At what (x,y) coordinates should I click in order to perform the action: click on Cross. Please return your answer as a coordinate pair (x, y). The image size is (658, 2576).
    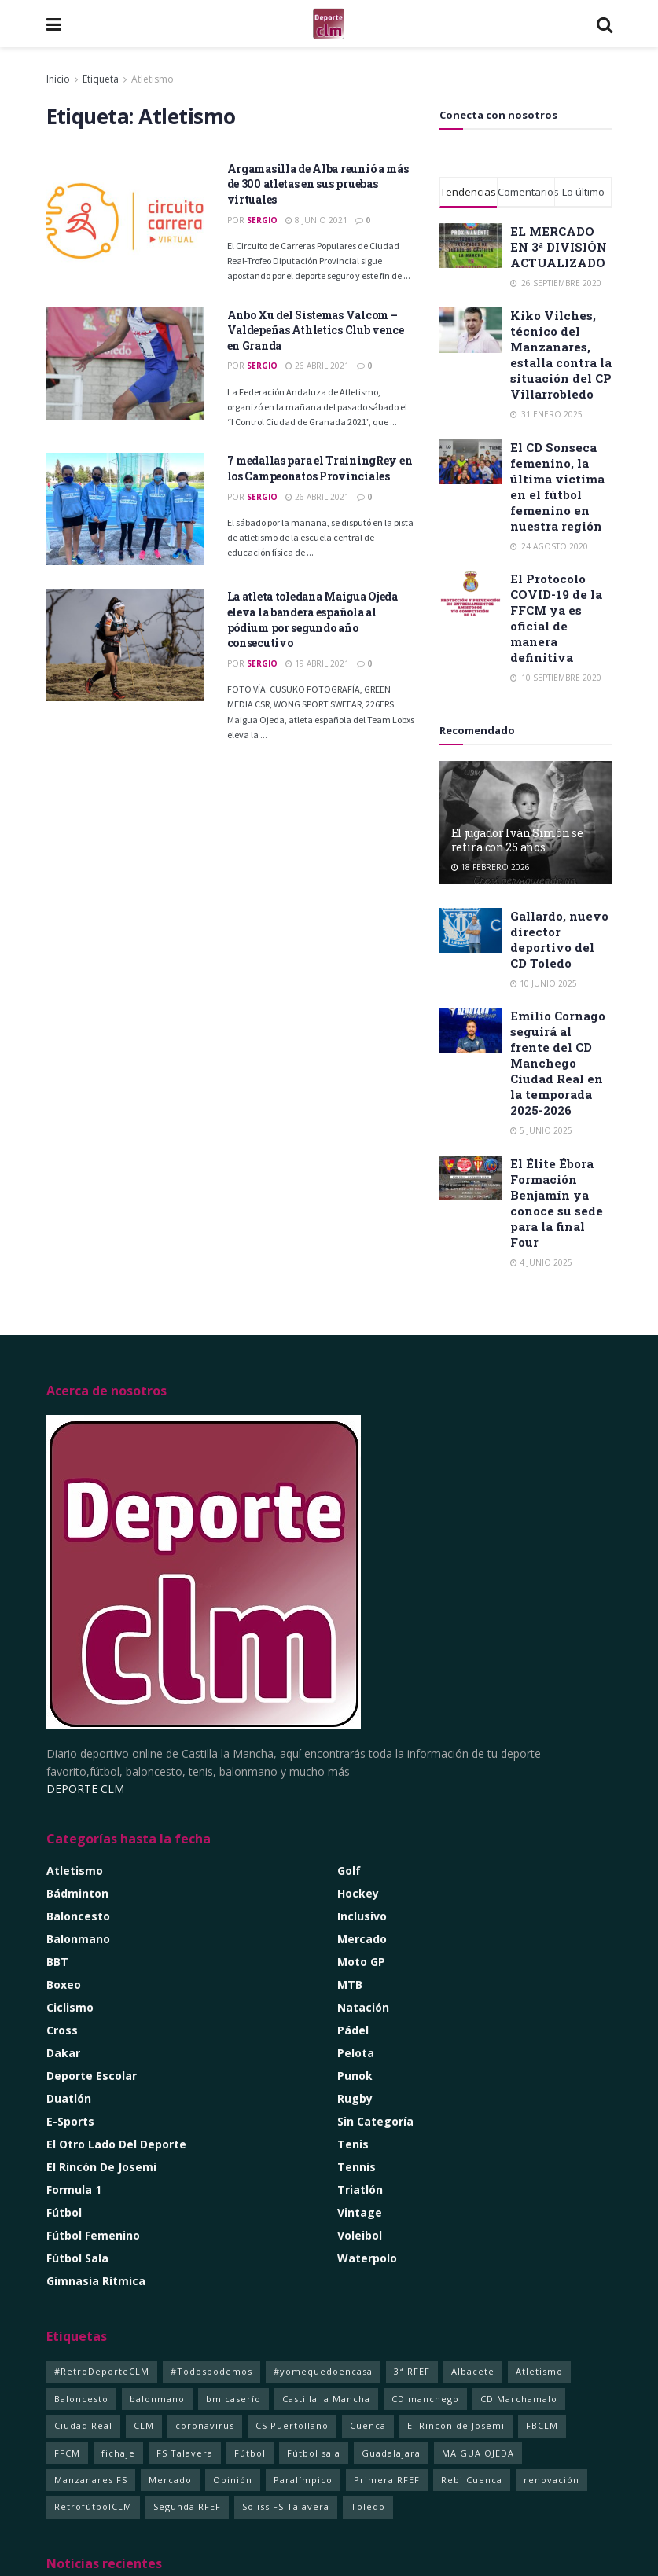
    Looking at the image, I should click on (62, 2030).